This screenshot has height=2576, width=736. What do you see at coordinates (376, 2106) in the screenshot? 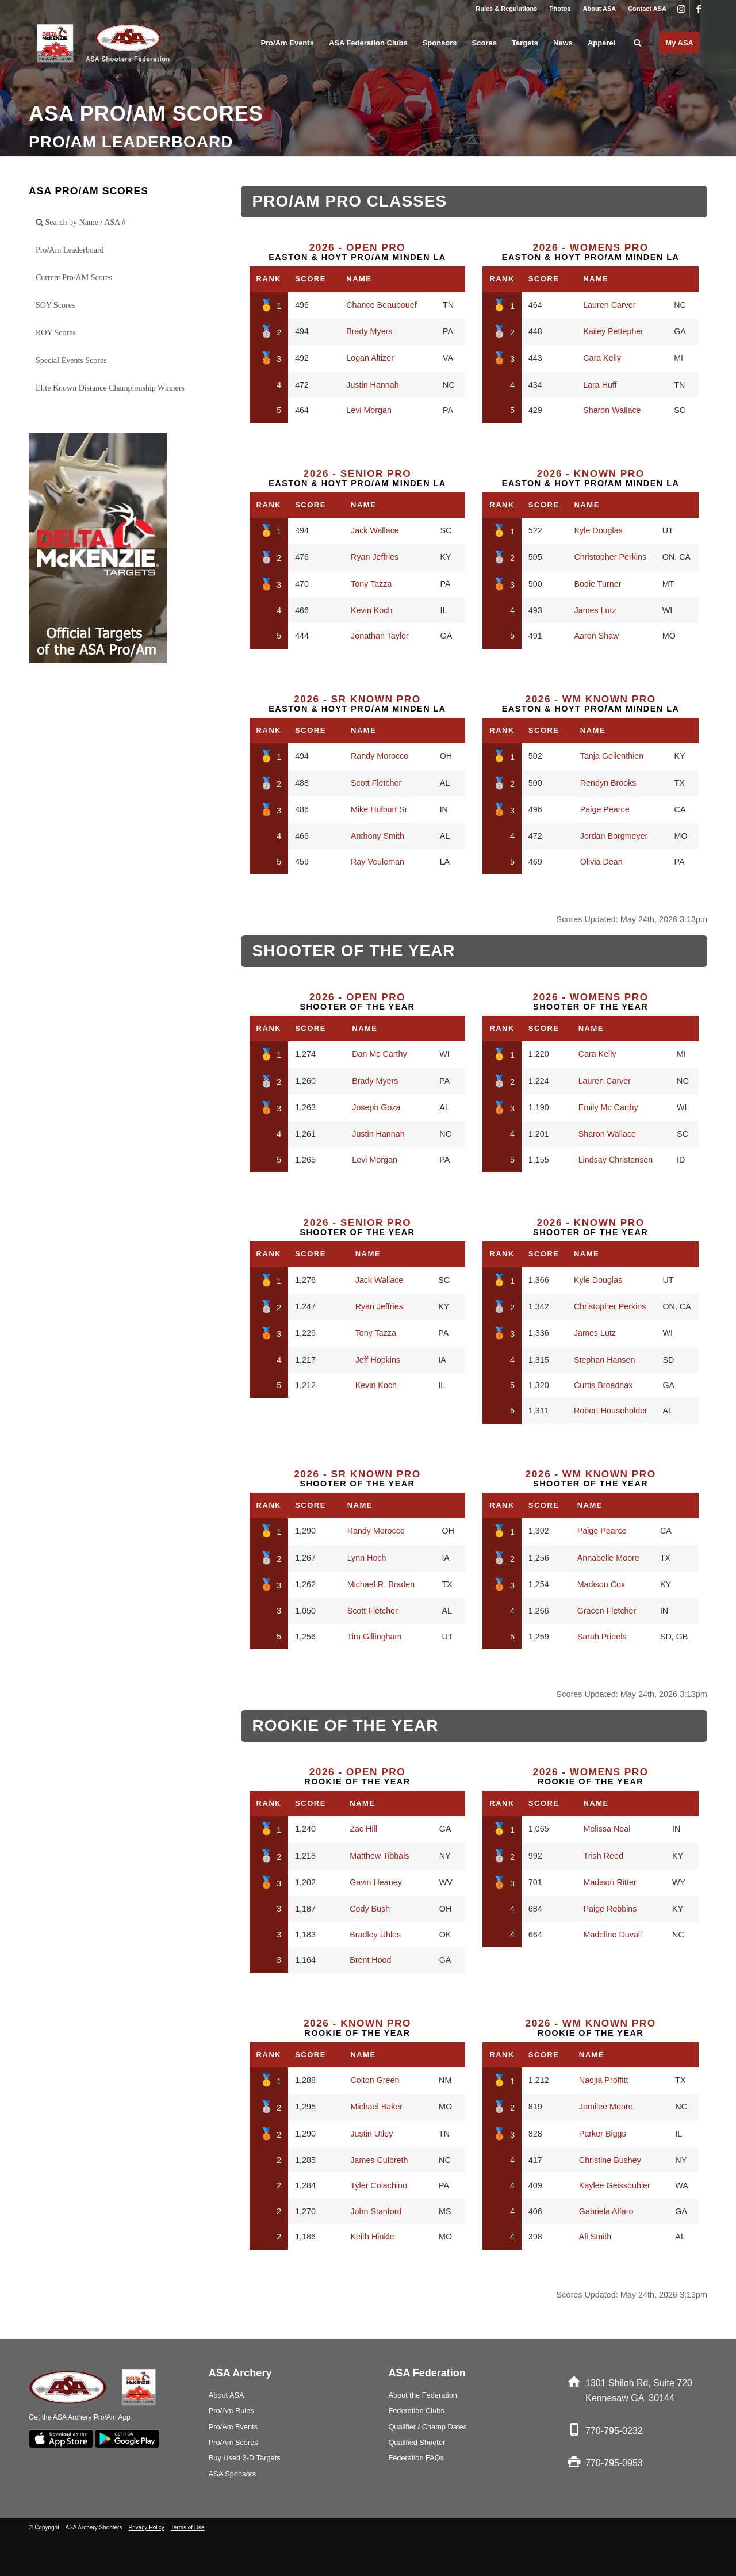
I see `Michael Baker` at bounding box center [376, 2106].